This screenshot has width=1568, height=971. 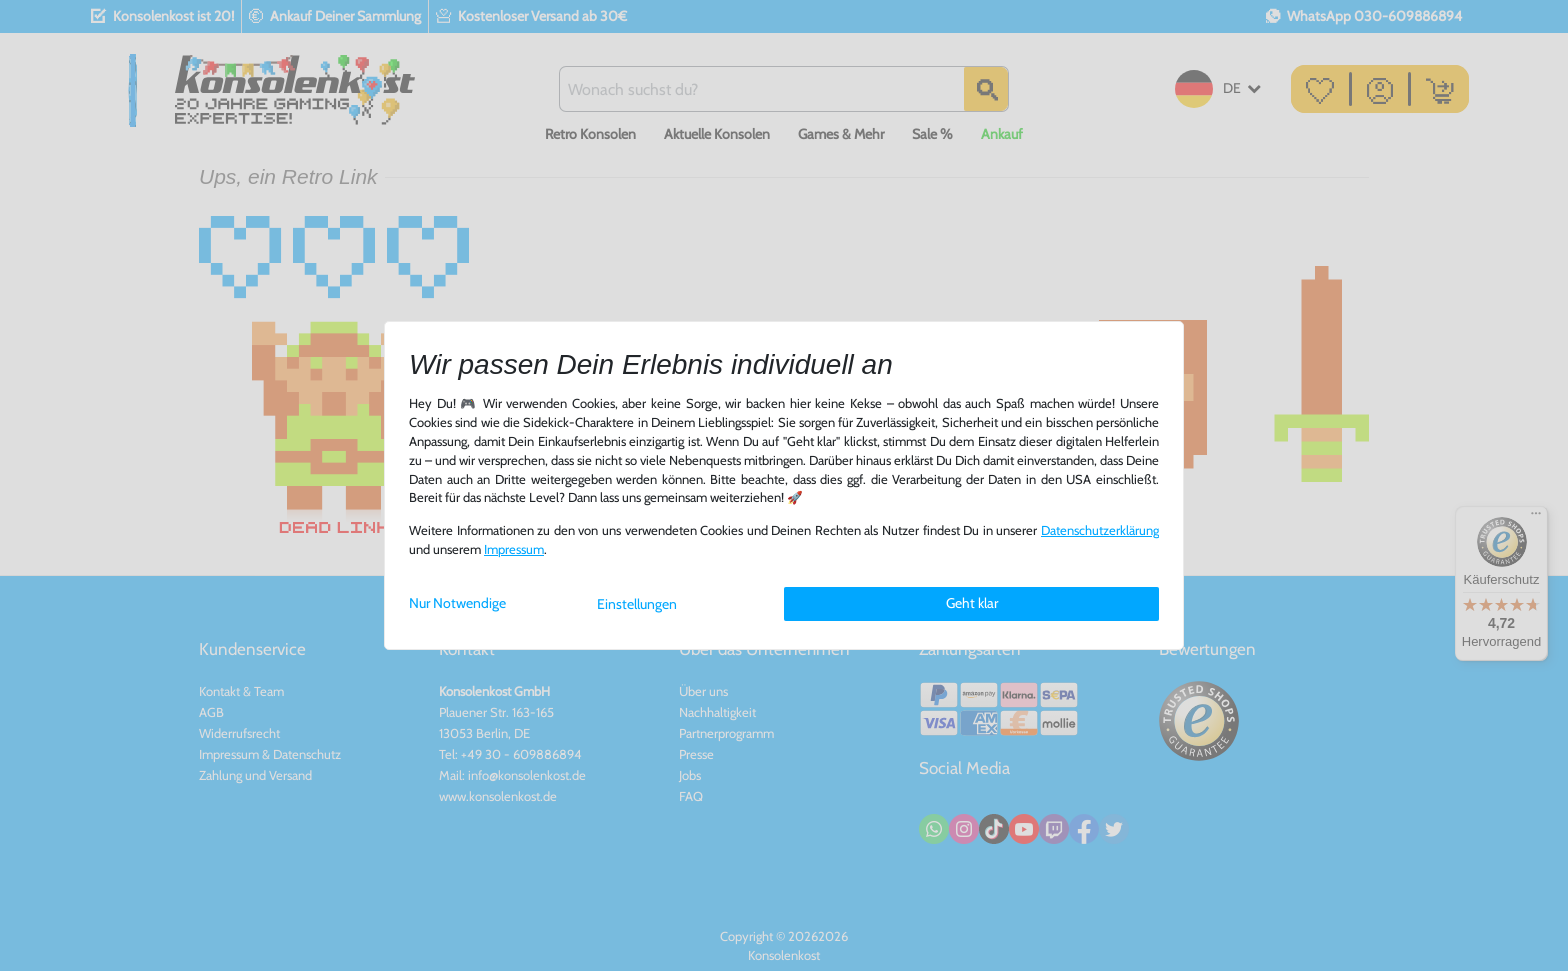 What do you see at coordinates (514, 549) in the screenshot?
I see `Impressum` at bounding box center [514, 549].